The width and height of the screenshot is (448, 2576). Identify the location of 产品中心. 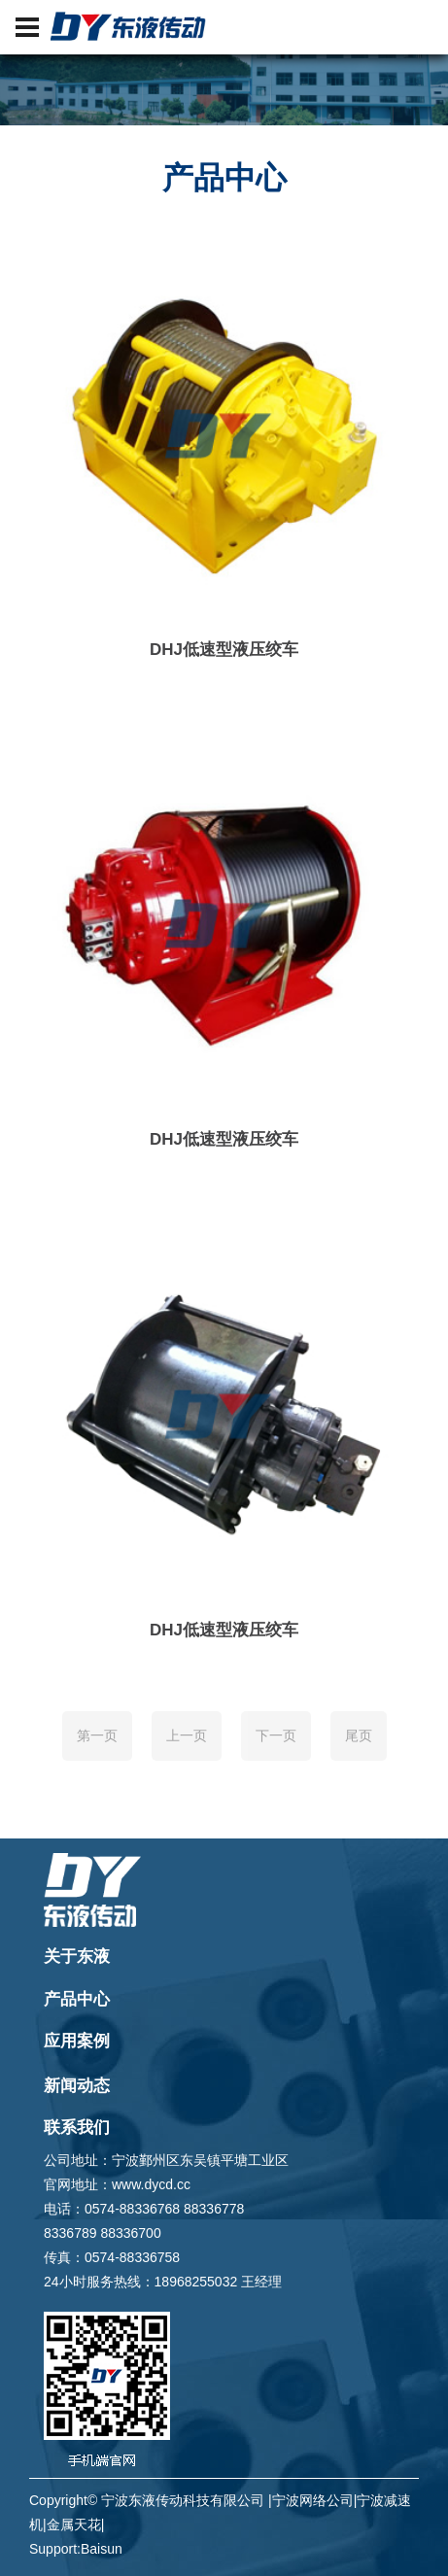
(77, 1999).